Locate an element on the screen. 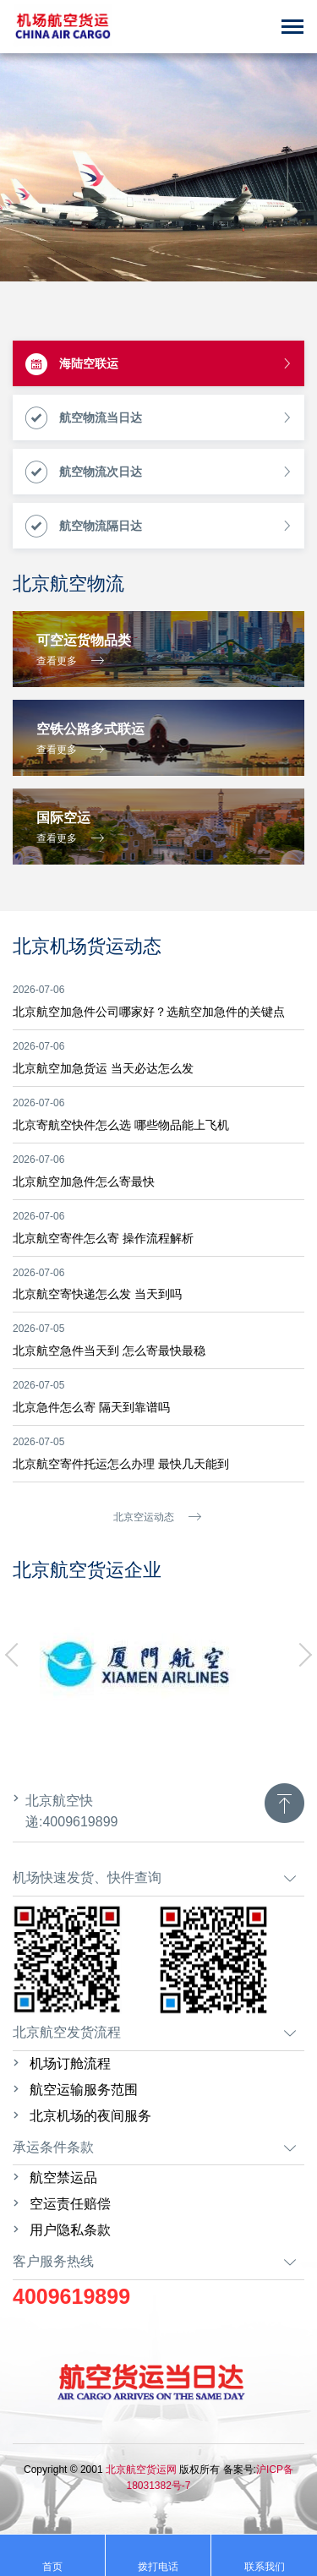 This screenshot has height=2576, width=317. 北京航空寄件托运怎么办理 最快几天能到 is located at coordinates (121, 1464).